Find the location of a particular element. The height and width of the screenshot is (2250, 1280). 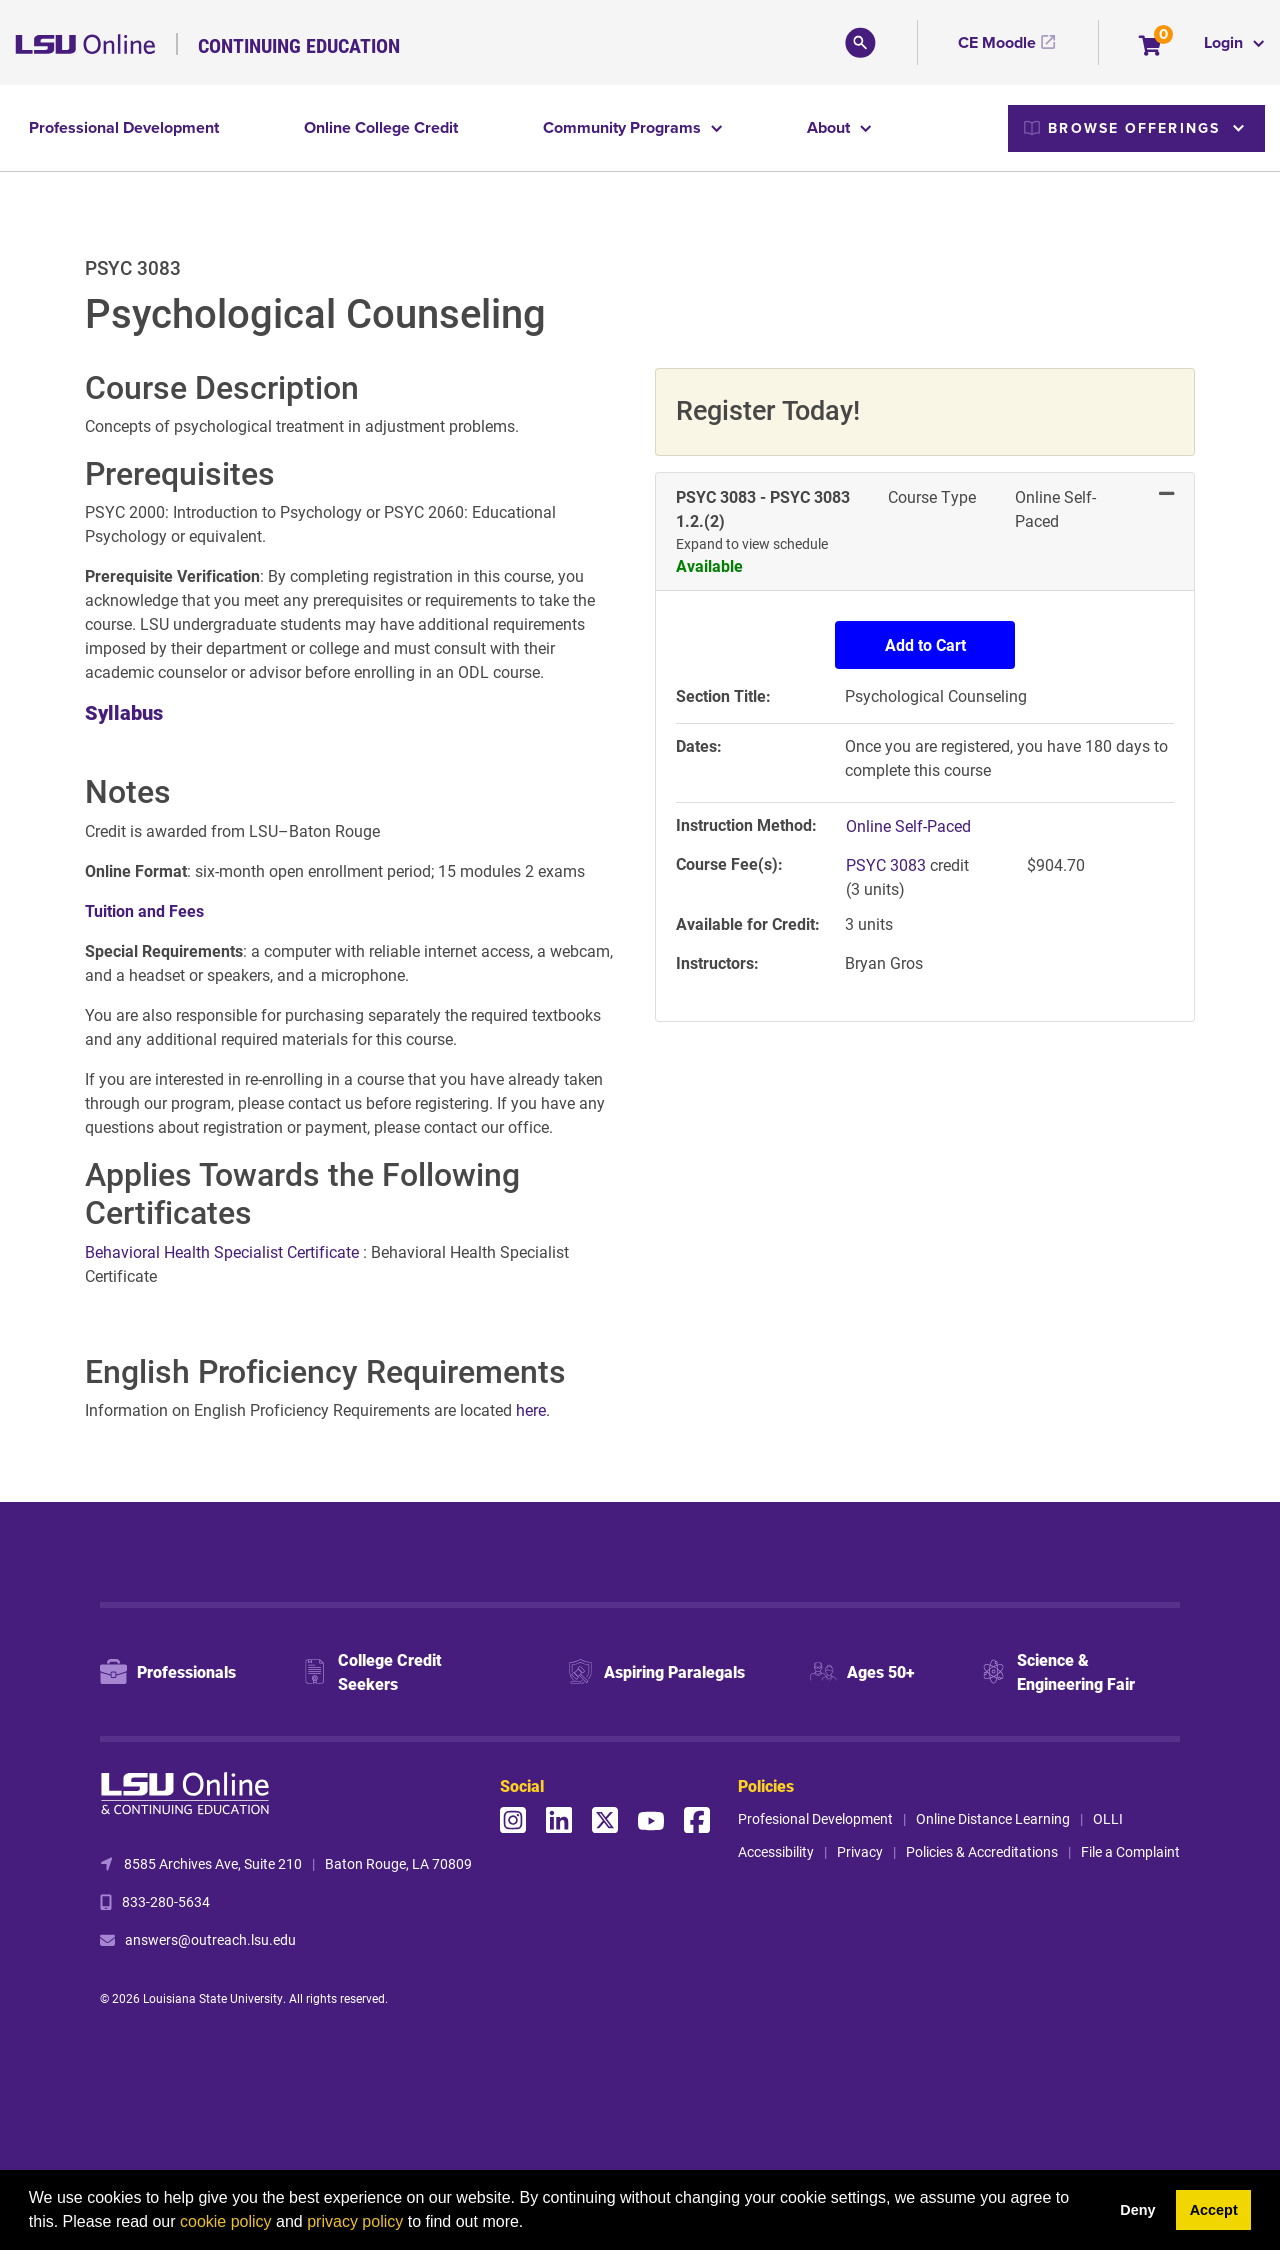

CE Moodle is located at coordinates (997, 42).